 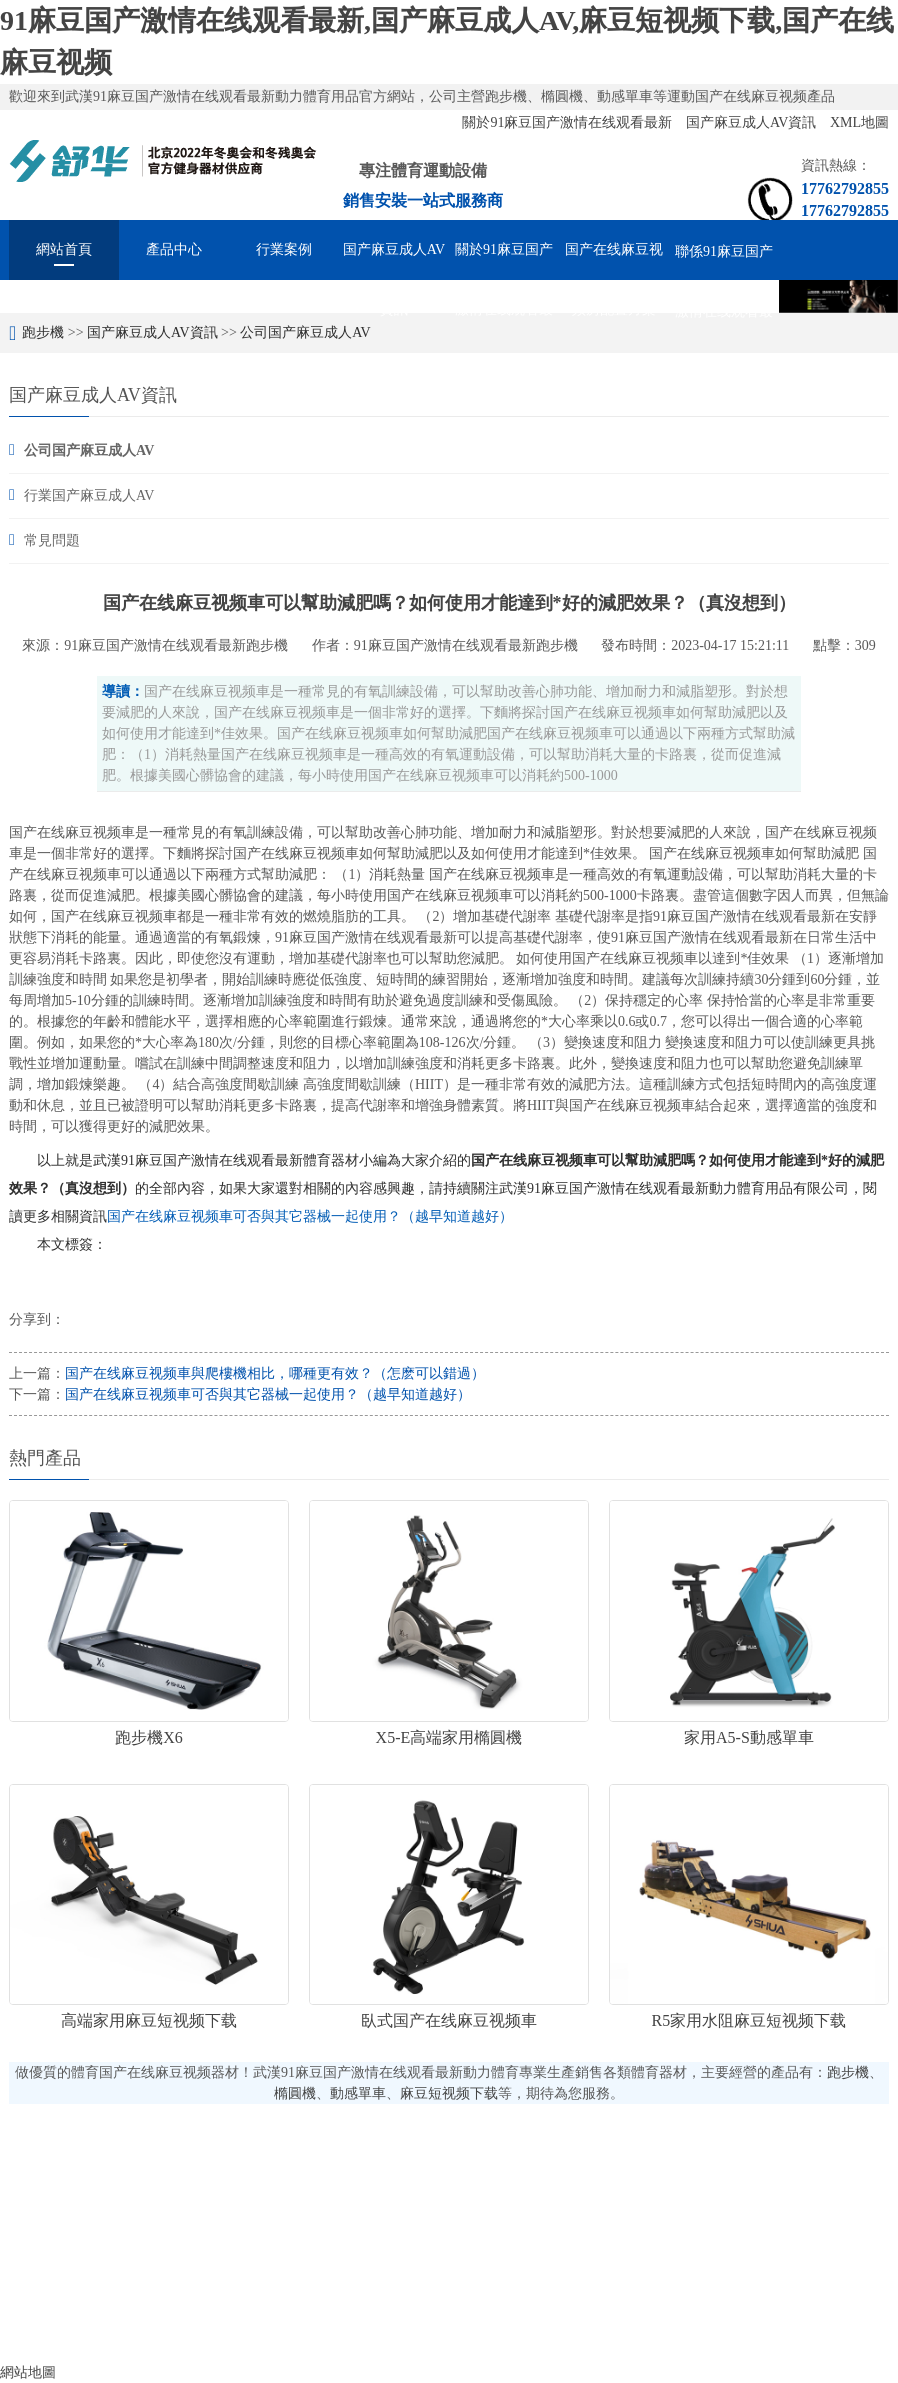 What do you see at coordinates (284, 249) in the screenshot?
I see `行業案例` at bounding box center [284, 249].